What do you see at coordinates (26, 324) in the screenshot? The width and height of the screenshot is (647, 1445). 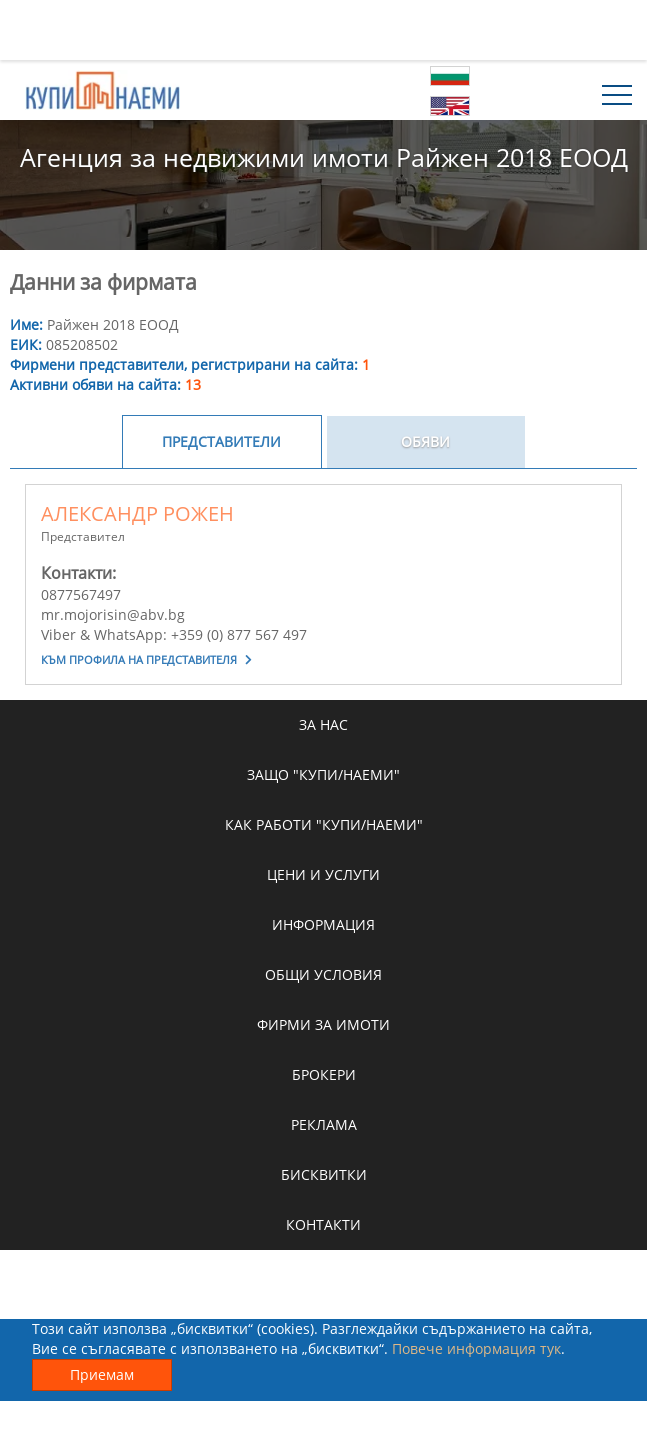 I see `Име:` at bounding box center [26, 324].